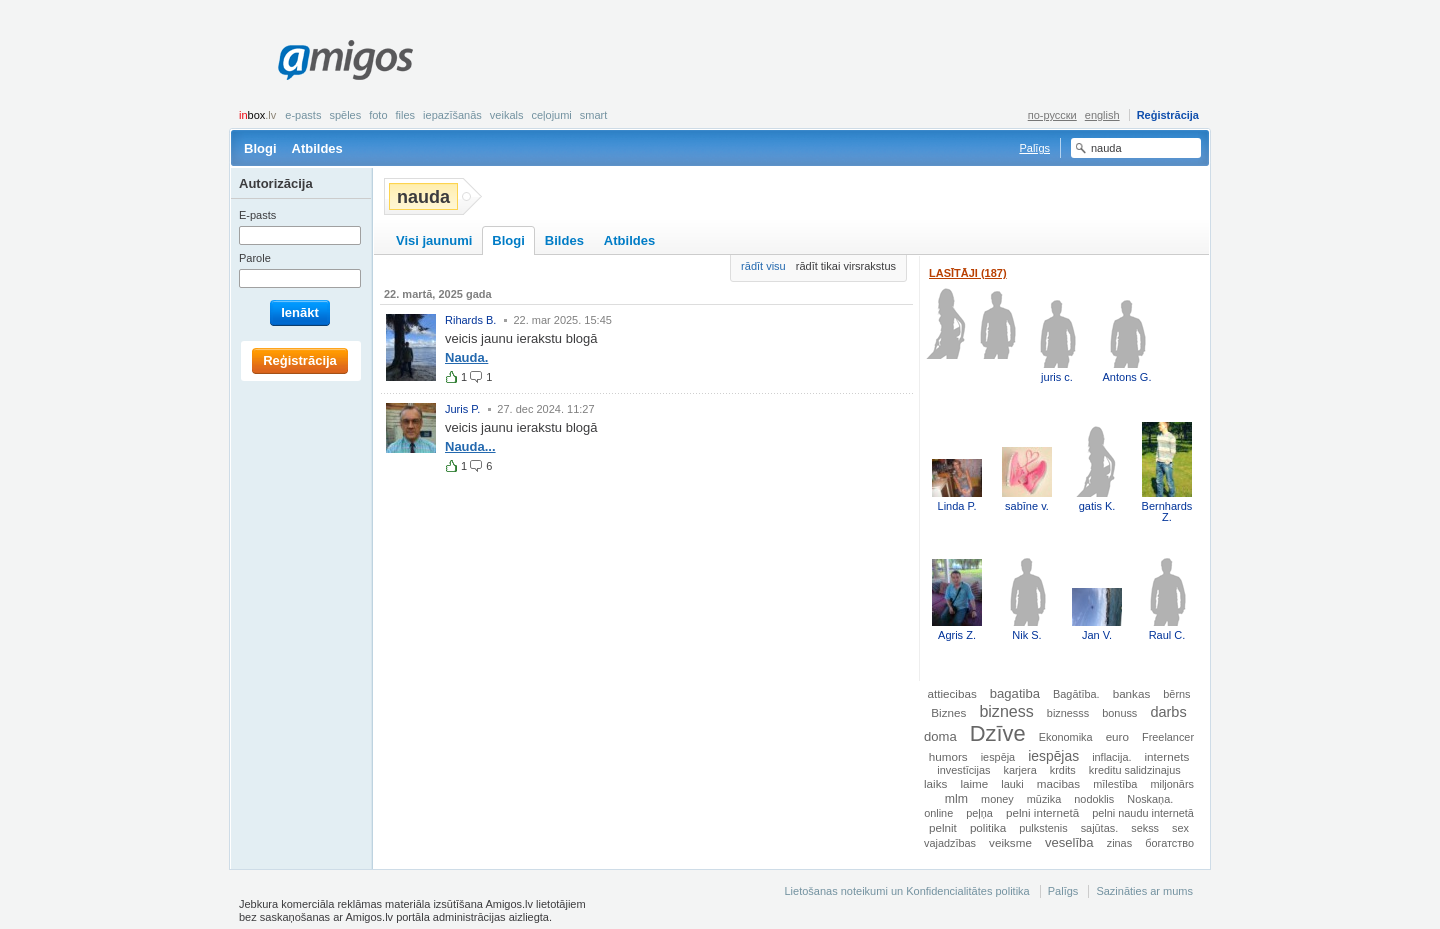 This screenshot has height=929, width=1440. I want to click on Freelancer, so click(1168, 737).